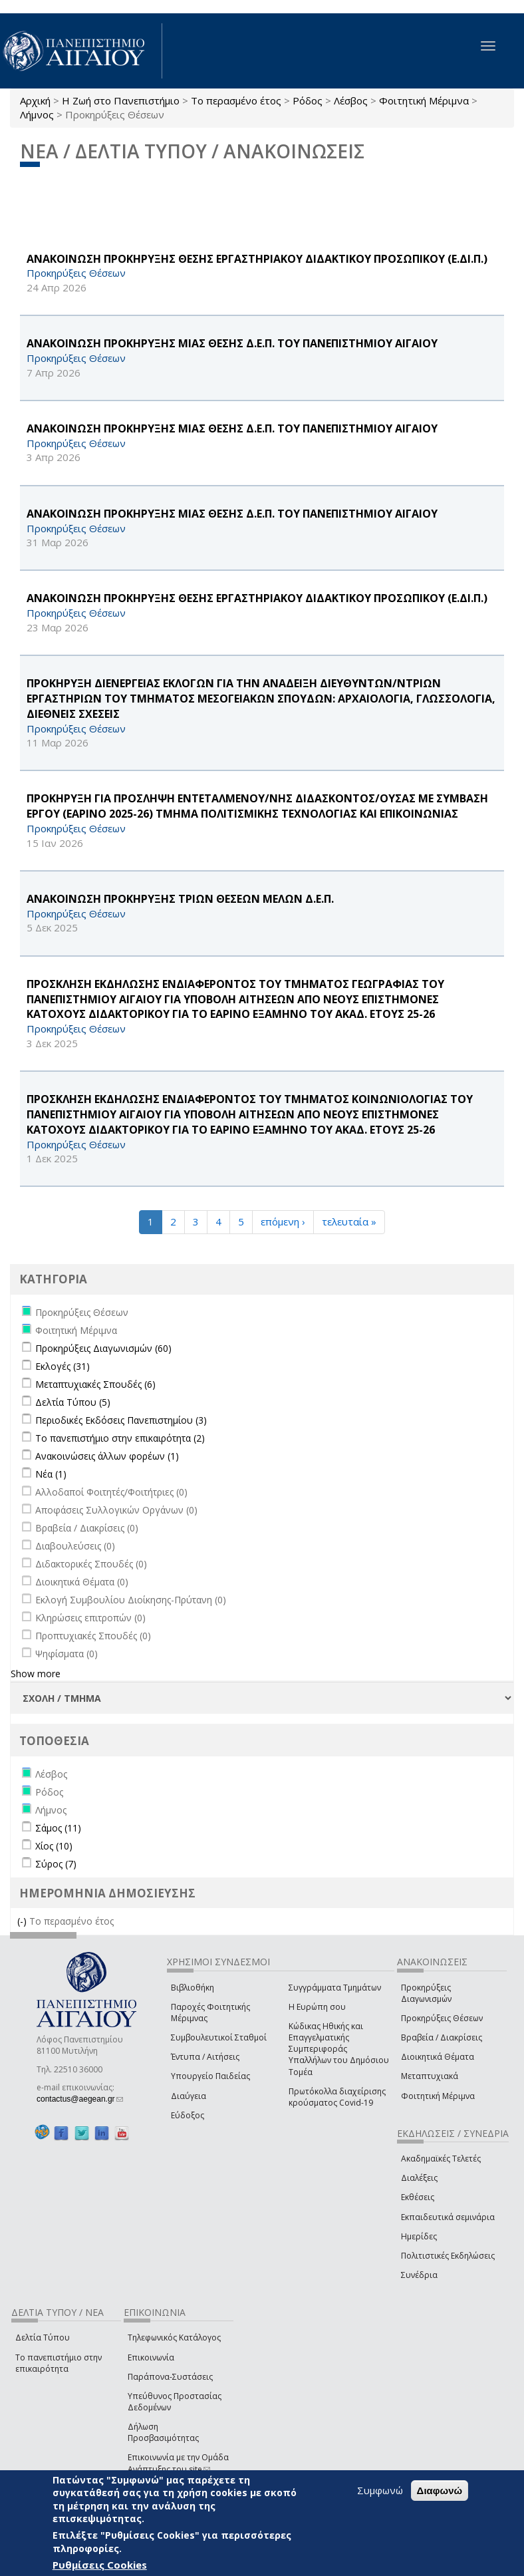 The height and width of the screenshot is (2576, 524). Describe the element at coordinates (437, 2056) in the screenshot. I see `Διοικητικά Θέματα` at that location.